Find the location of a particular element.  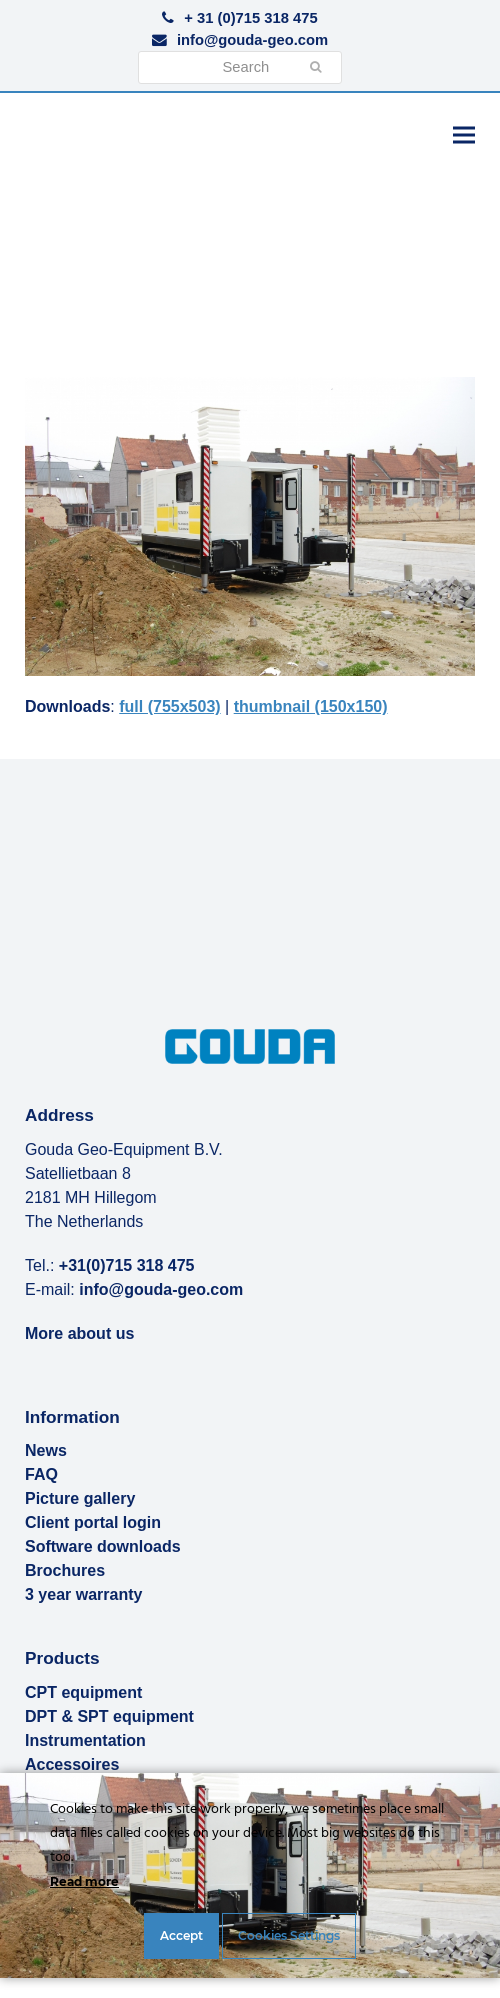

full (755x503) is located at coordinates (169, 706).